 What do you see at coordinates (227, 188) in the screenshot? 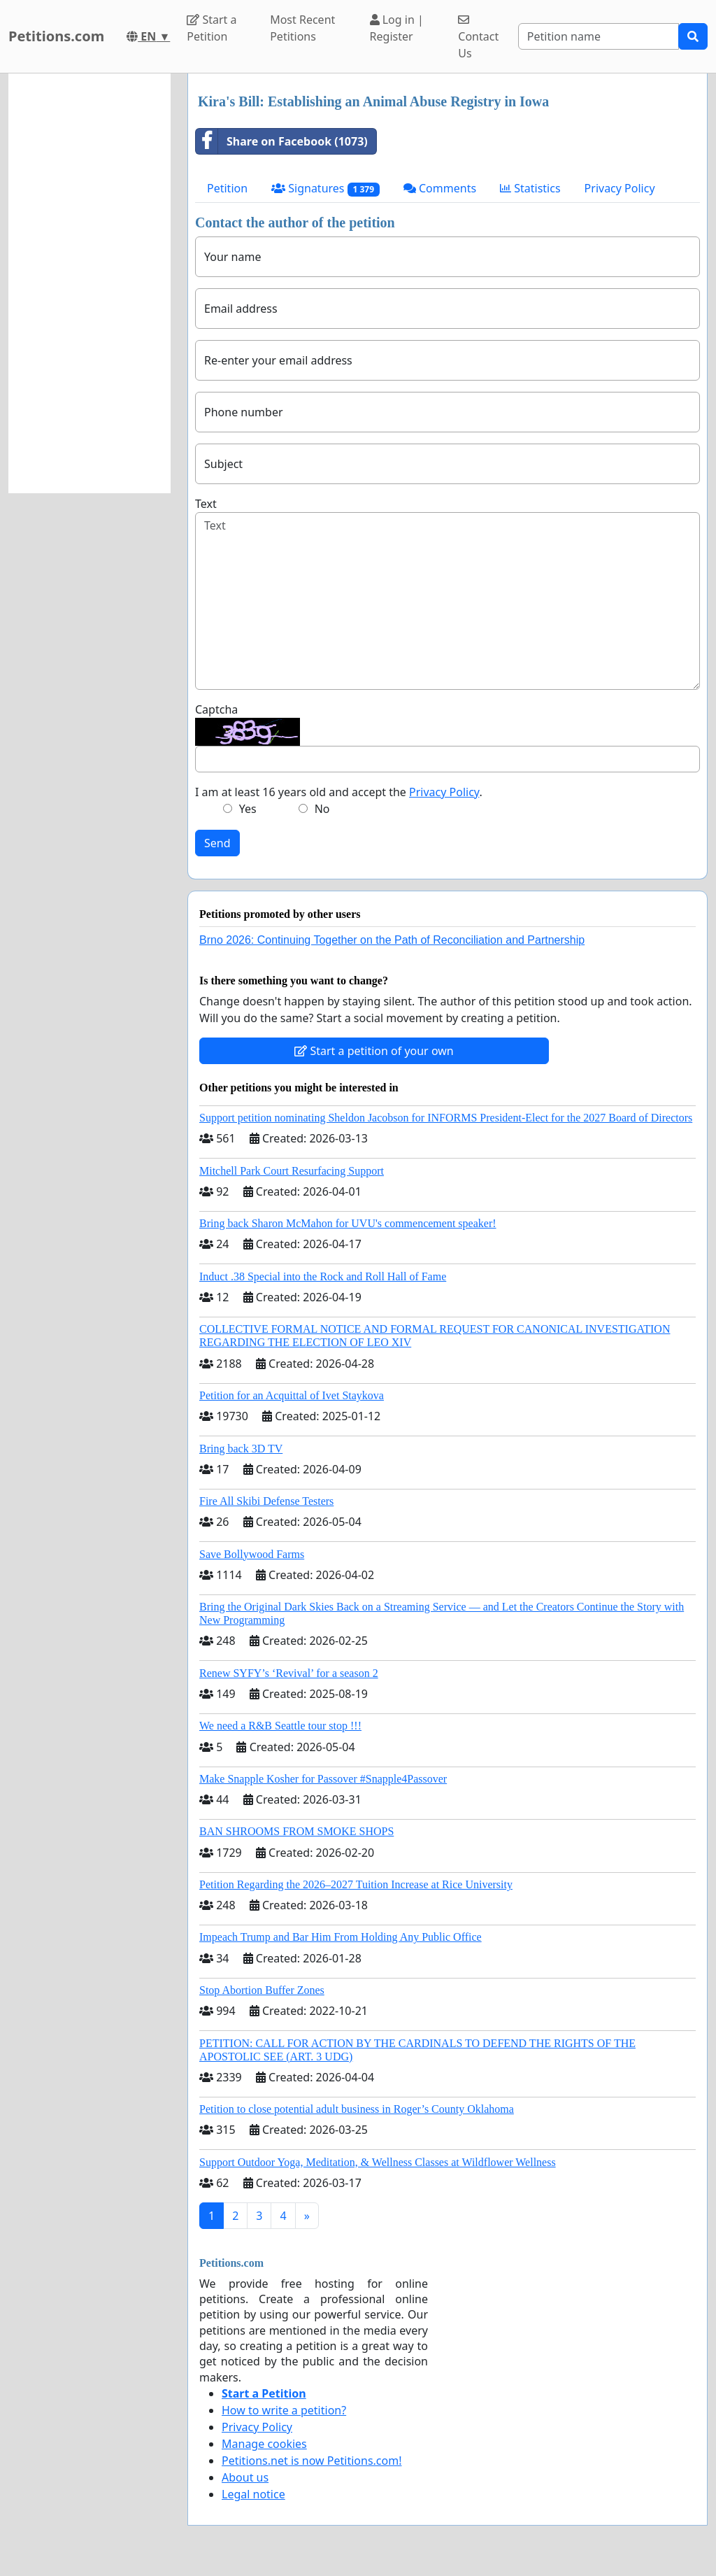
I see `Petition` at bounding box center [227, 188].